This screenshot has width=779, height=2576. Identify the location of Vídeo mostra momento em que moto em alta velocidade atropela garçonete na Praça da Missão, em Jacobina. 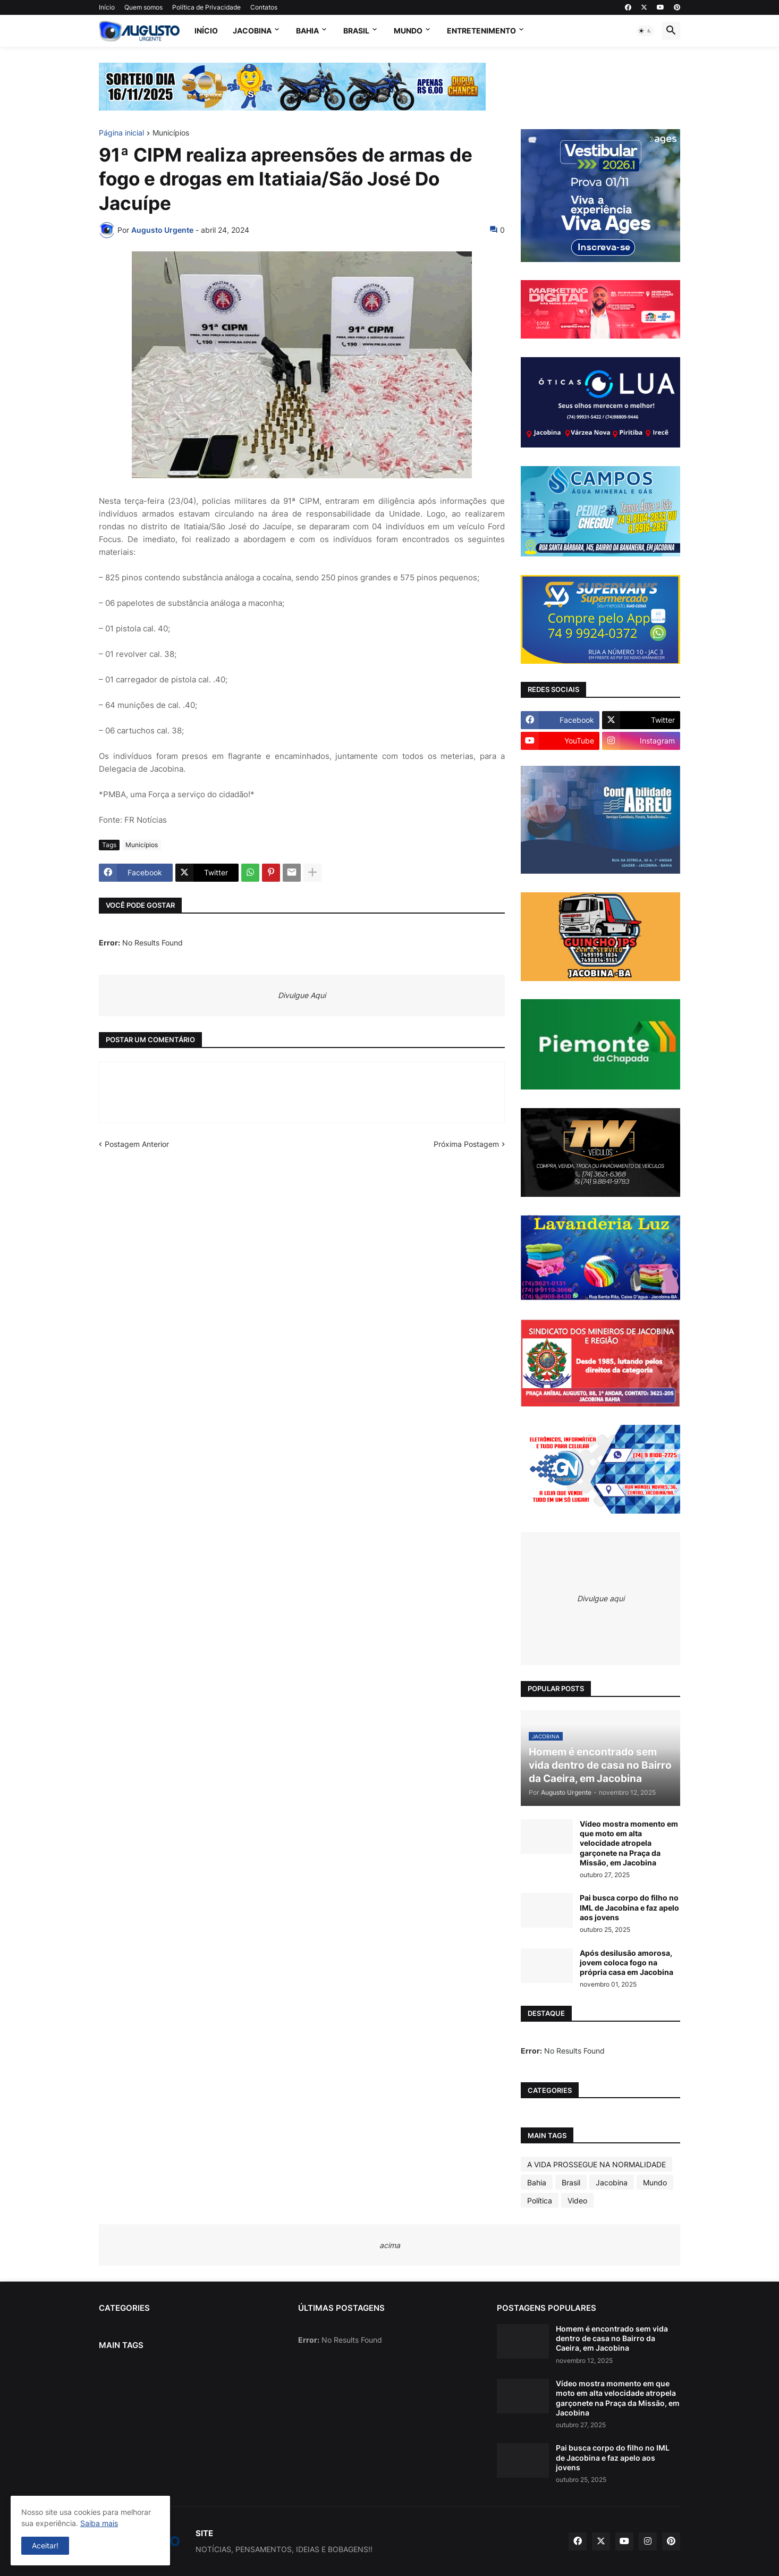
(629, 1843).